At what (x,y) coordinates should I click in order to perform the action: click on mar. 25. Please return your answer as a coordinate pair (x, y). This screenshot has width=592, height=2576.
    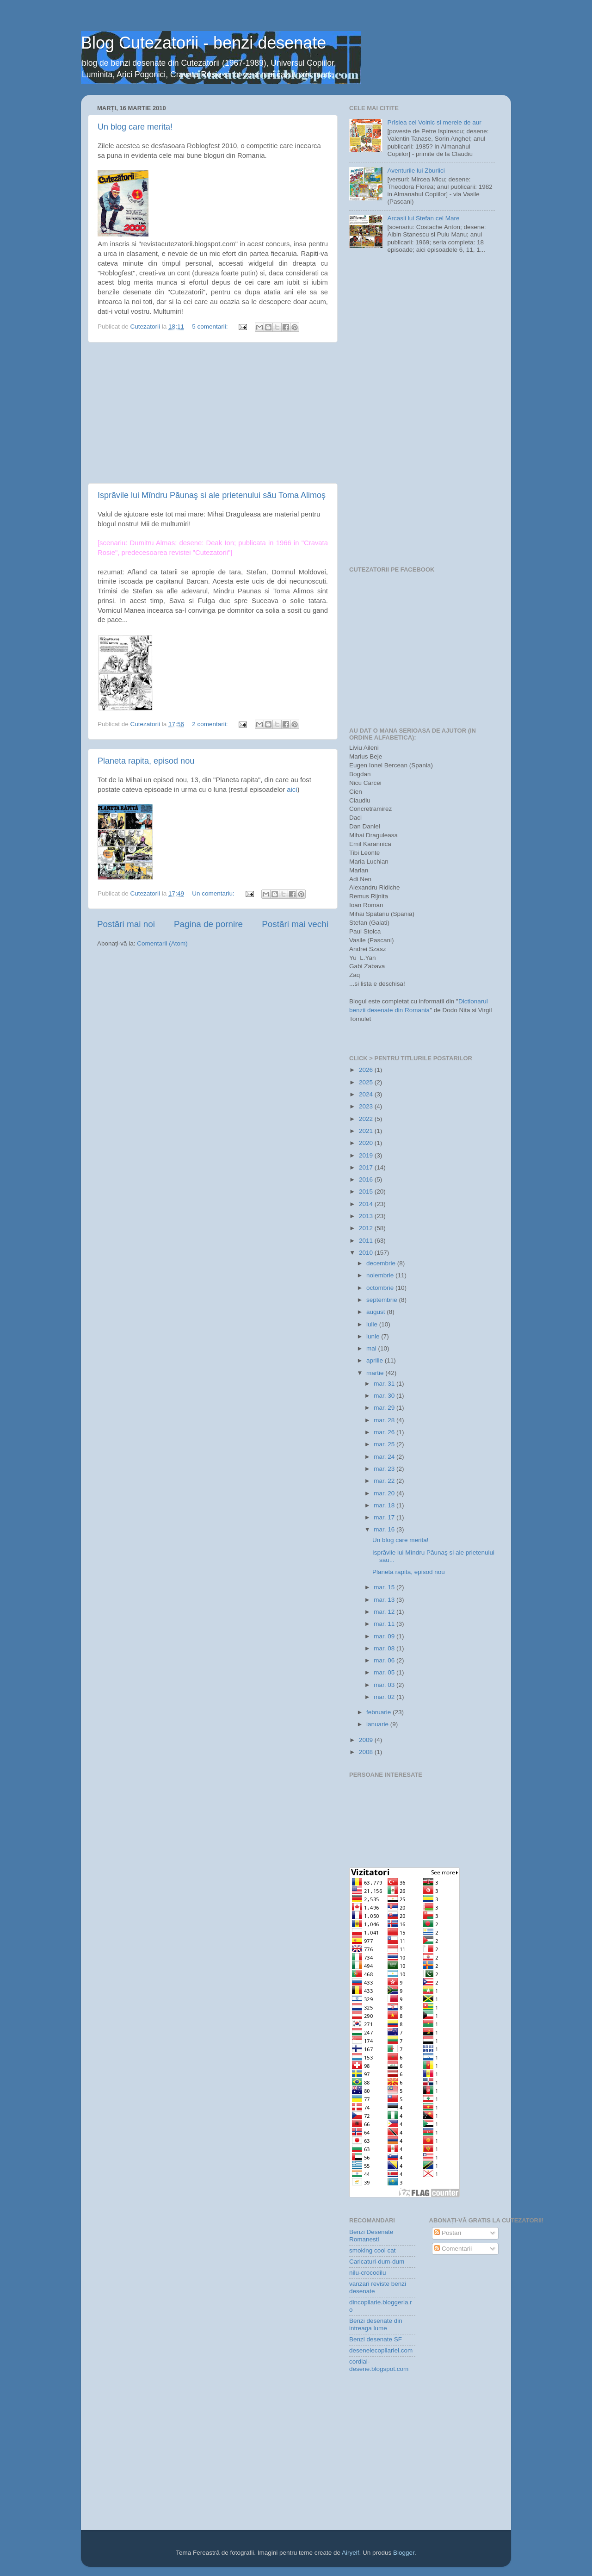
    Looking at the image, I should click on (385, 1444).